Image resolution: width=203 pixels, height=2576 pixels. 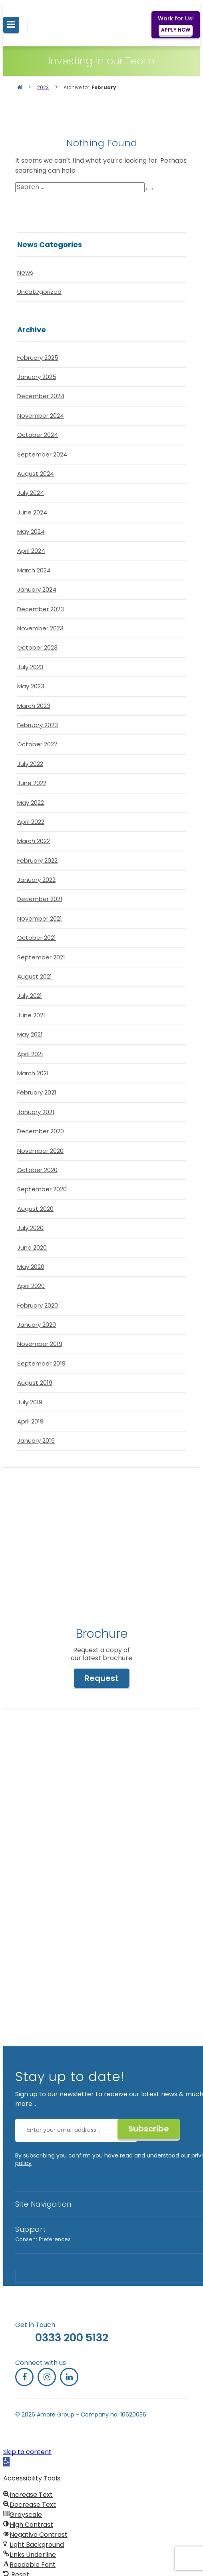 What do you see at coordinates (29, 1402) in the screenshot?
I see `July 2019` at bounding box center [29, 1402].